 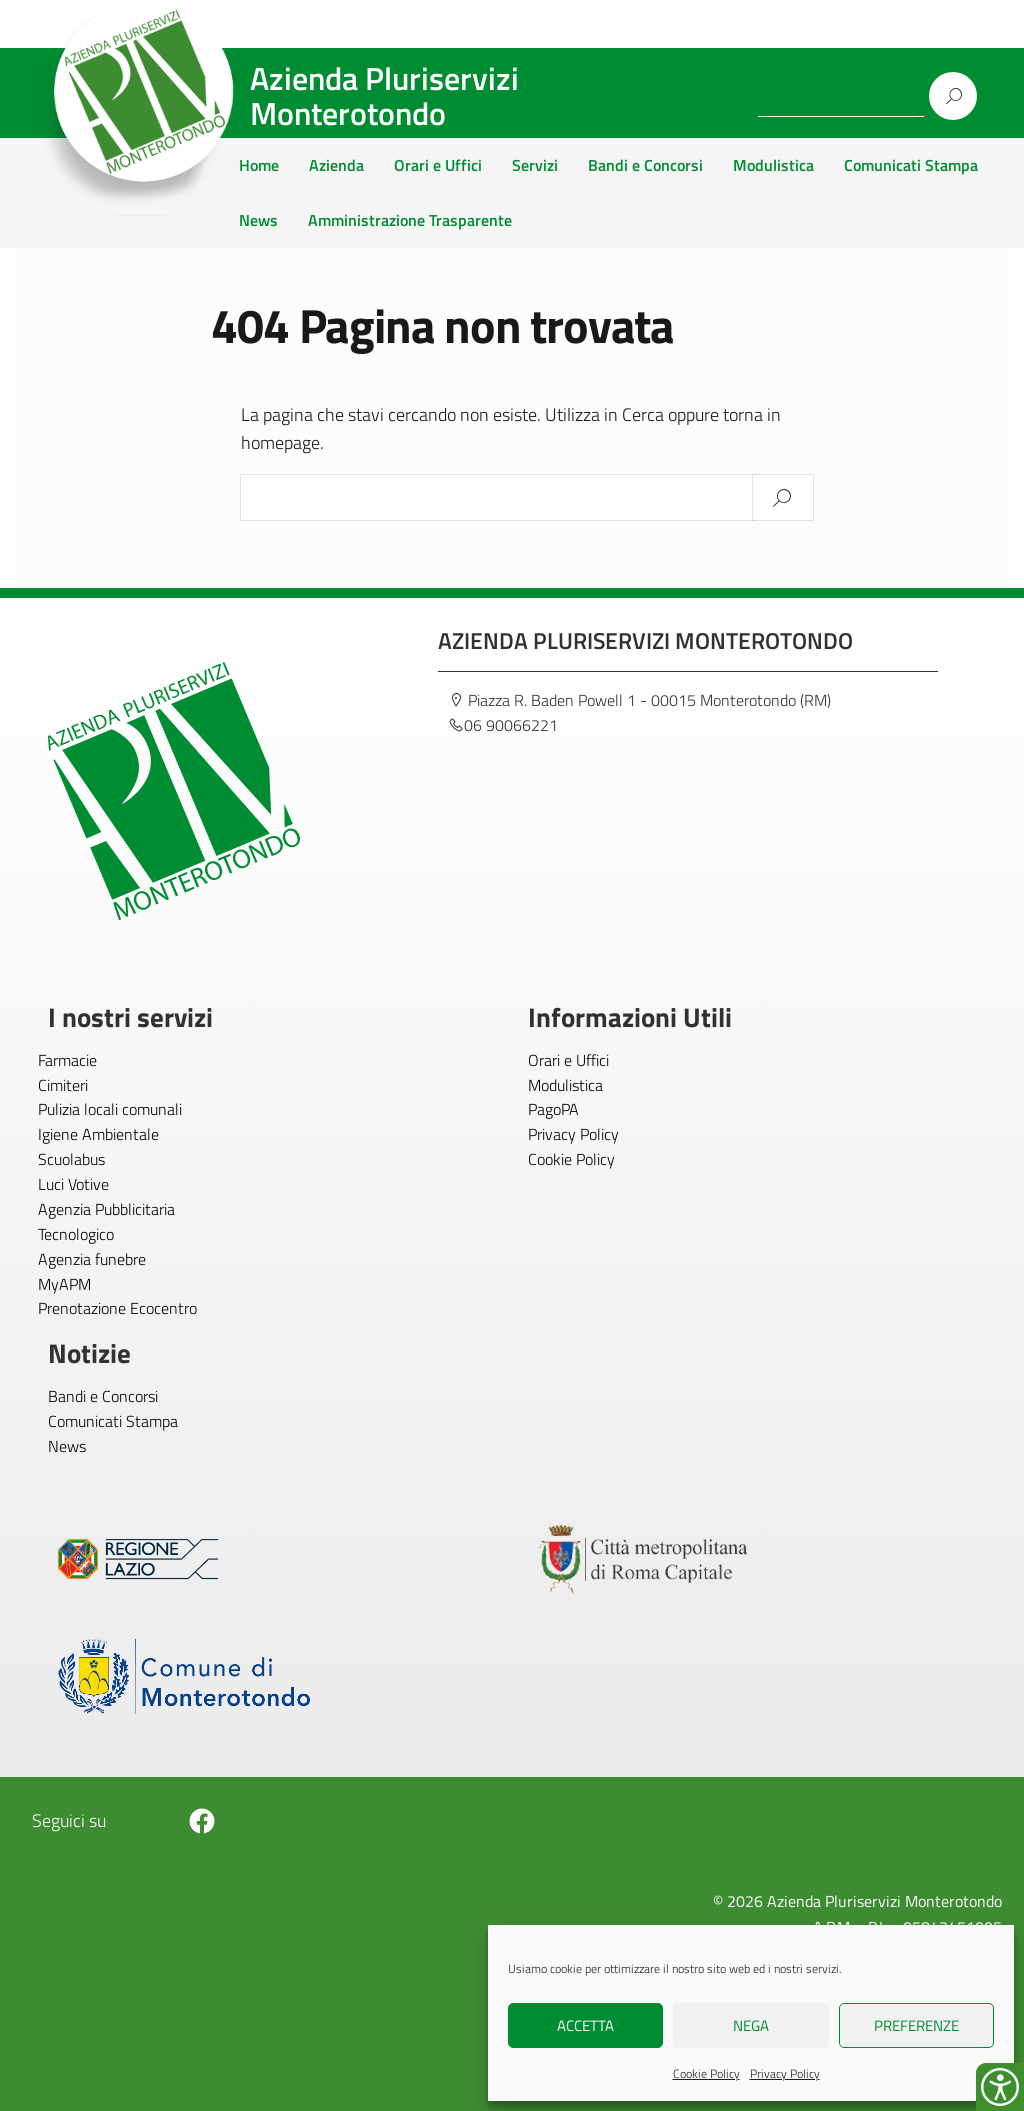 I want to click on Home, so click(x=259, y=165).